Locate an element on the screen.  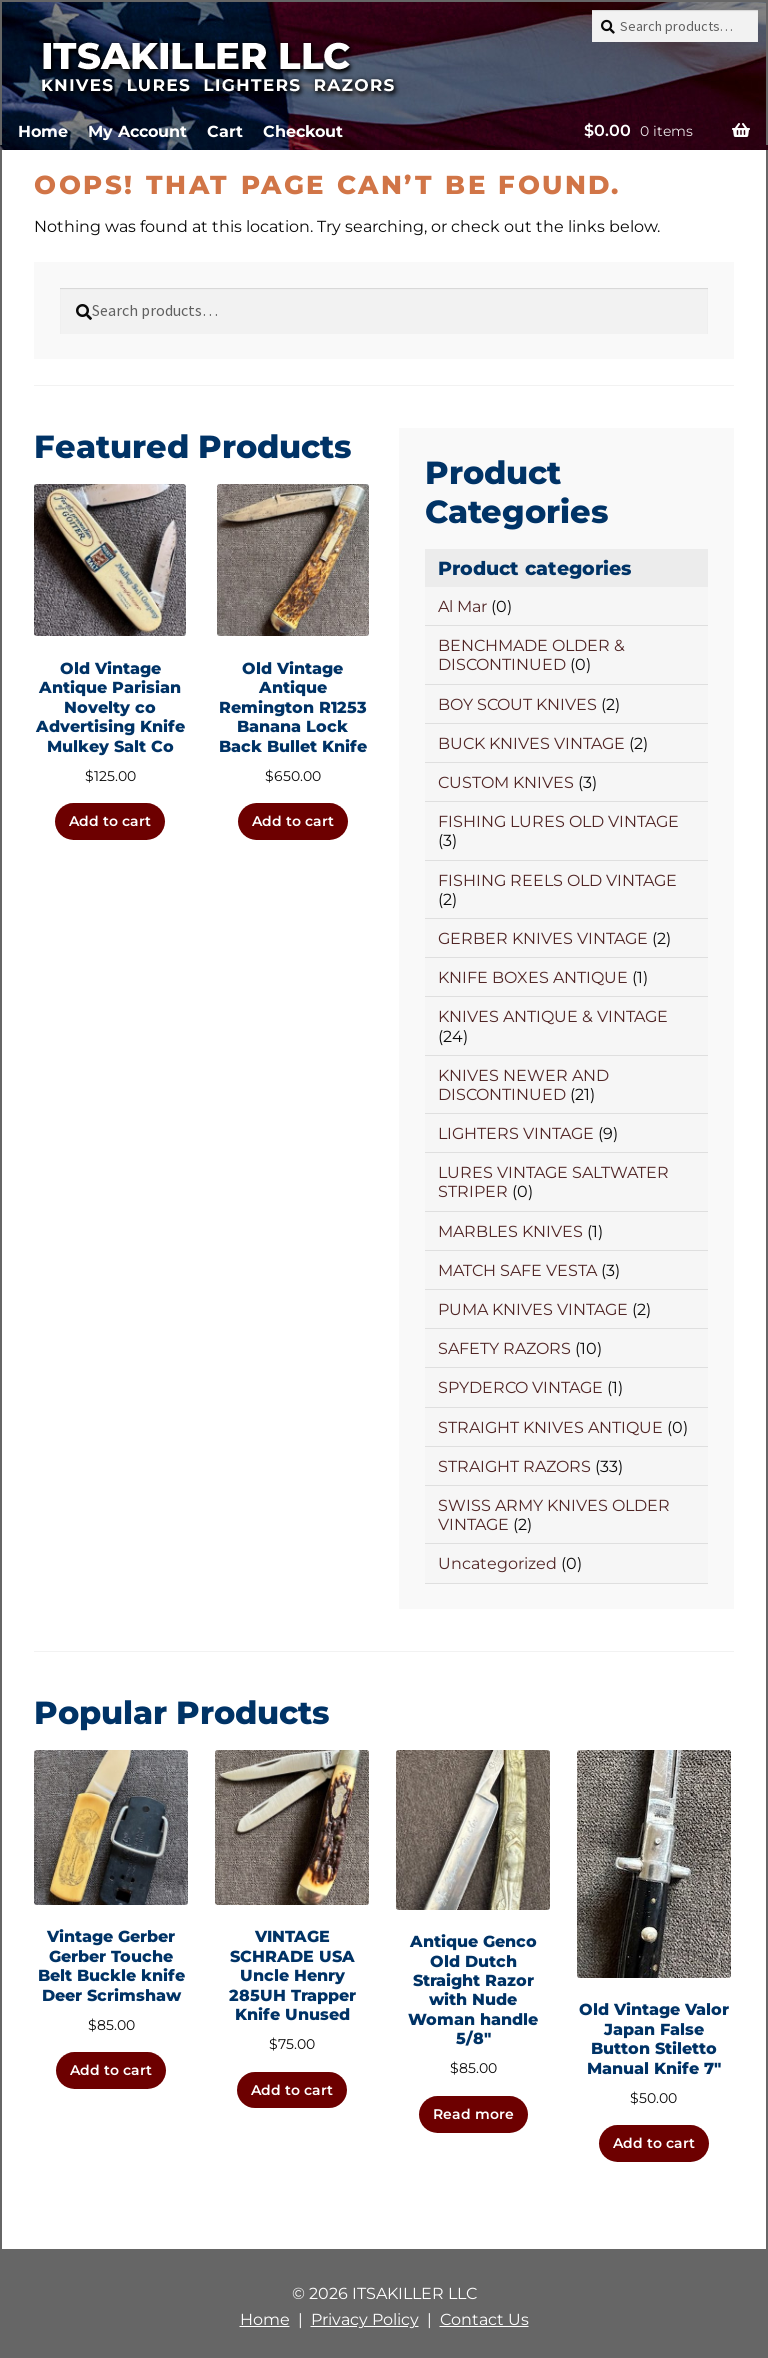
SPYDERCO VINTAGE is located at coordinates (520, 1387).